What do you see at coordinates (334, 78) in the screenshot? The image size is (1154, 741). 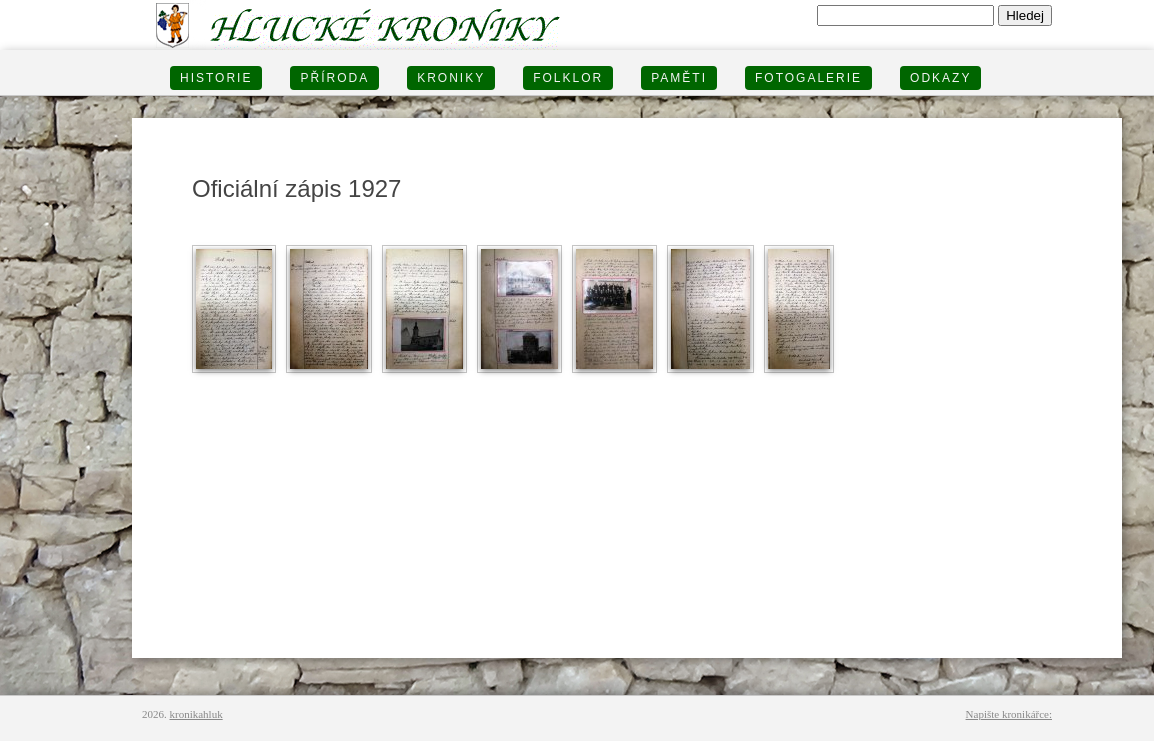 I see `PŘÍRODA` at bounding box center [334, 78].